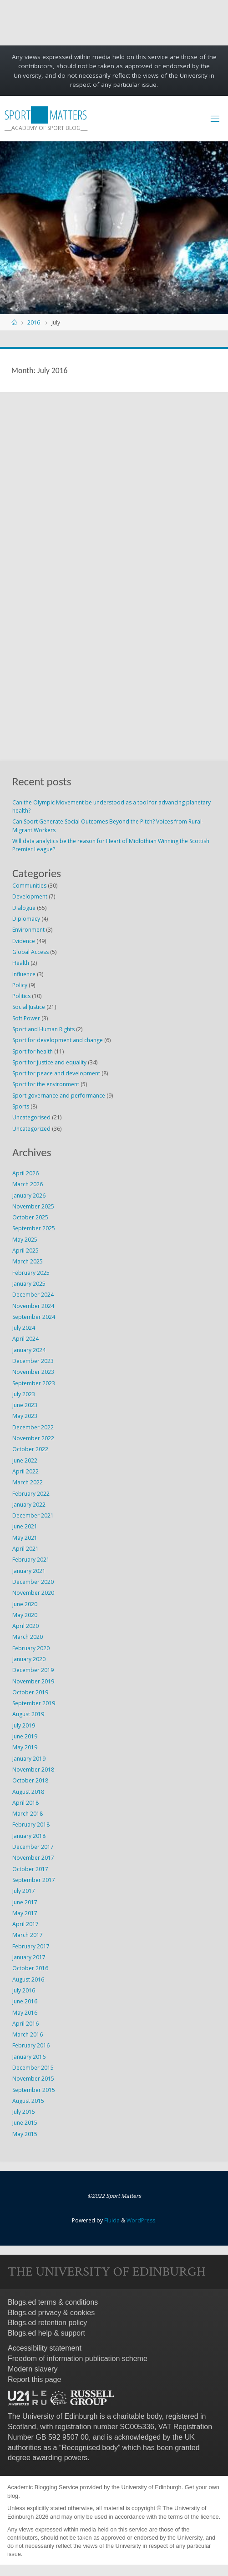  I want to click on July 2023, so click(23, 1394).